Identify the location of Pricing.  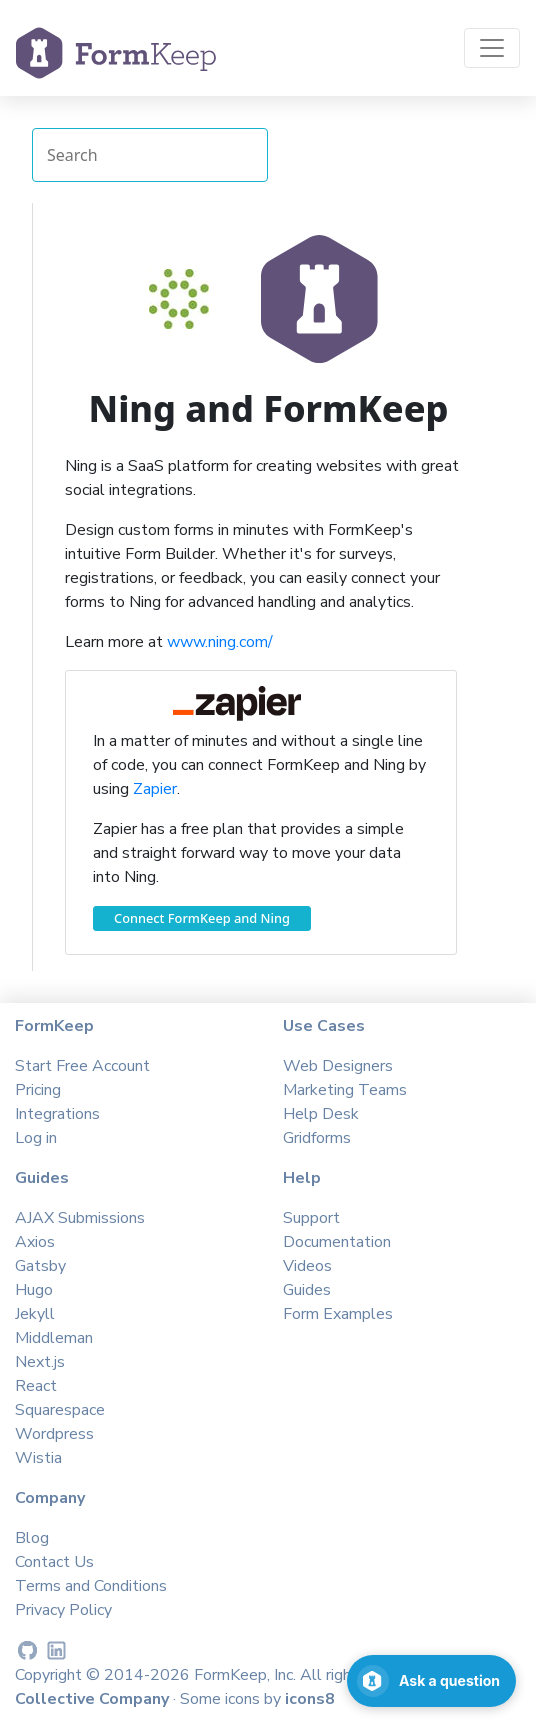
(38, 1090).